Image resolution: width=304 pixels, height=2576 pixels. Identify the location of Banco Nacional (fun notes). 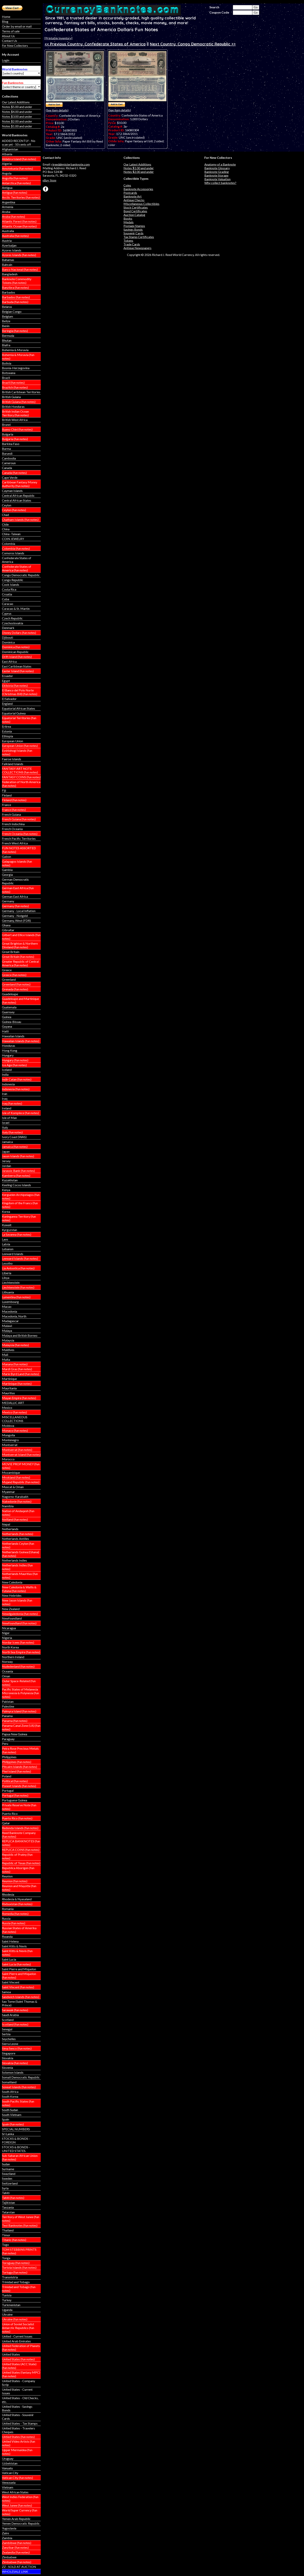
(20, 269).